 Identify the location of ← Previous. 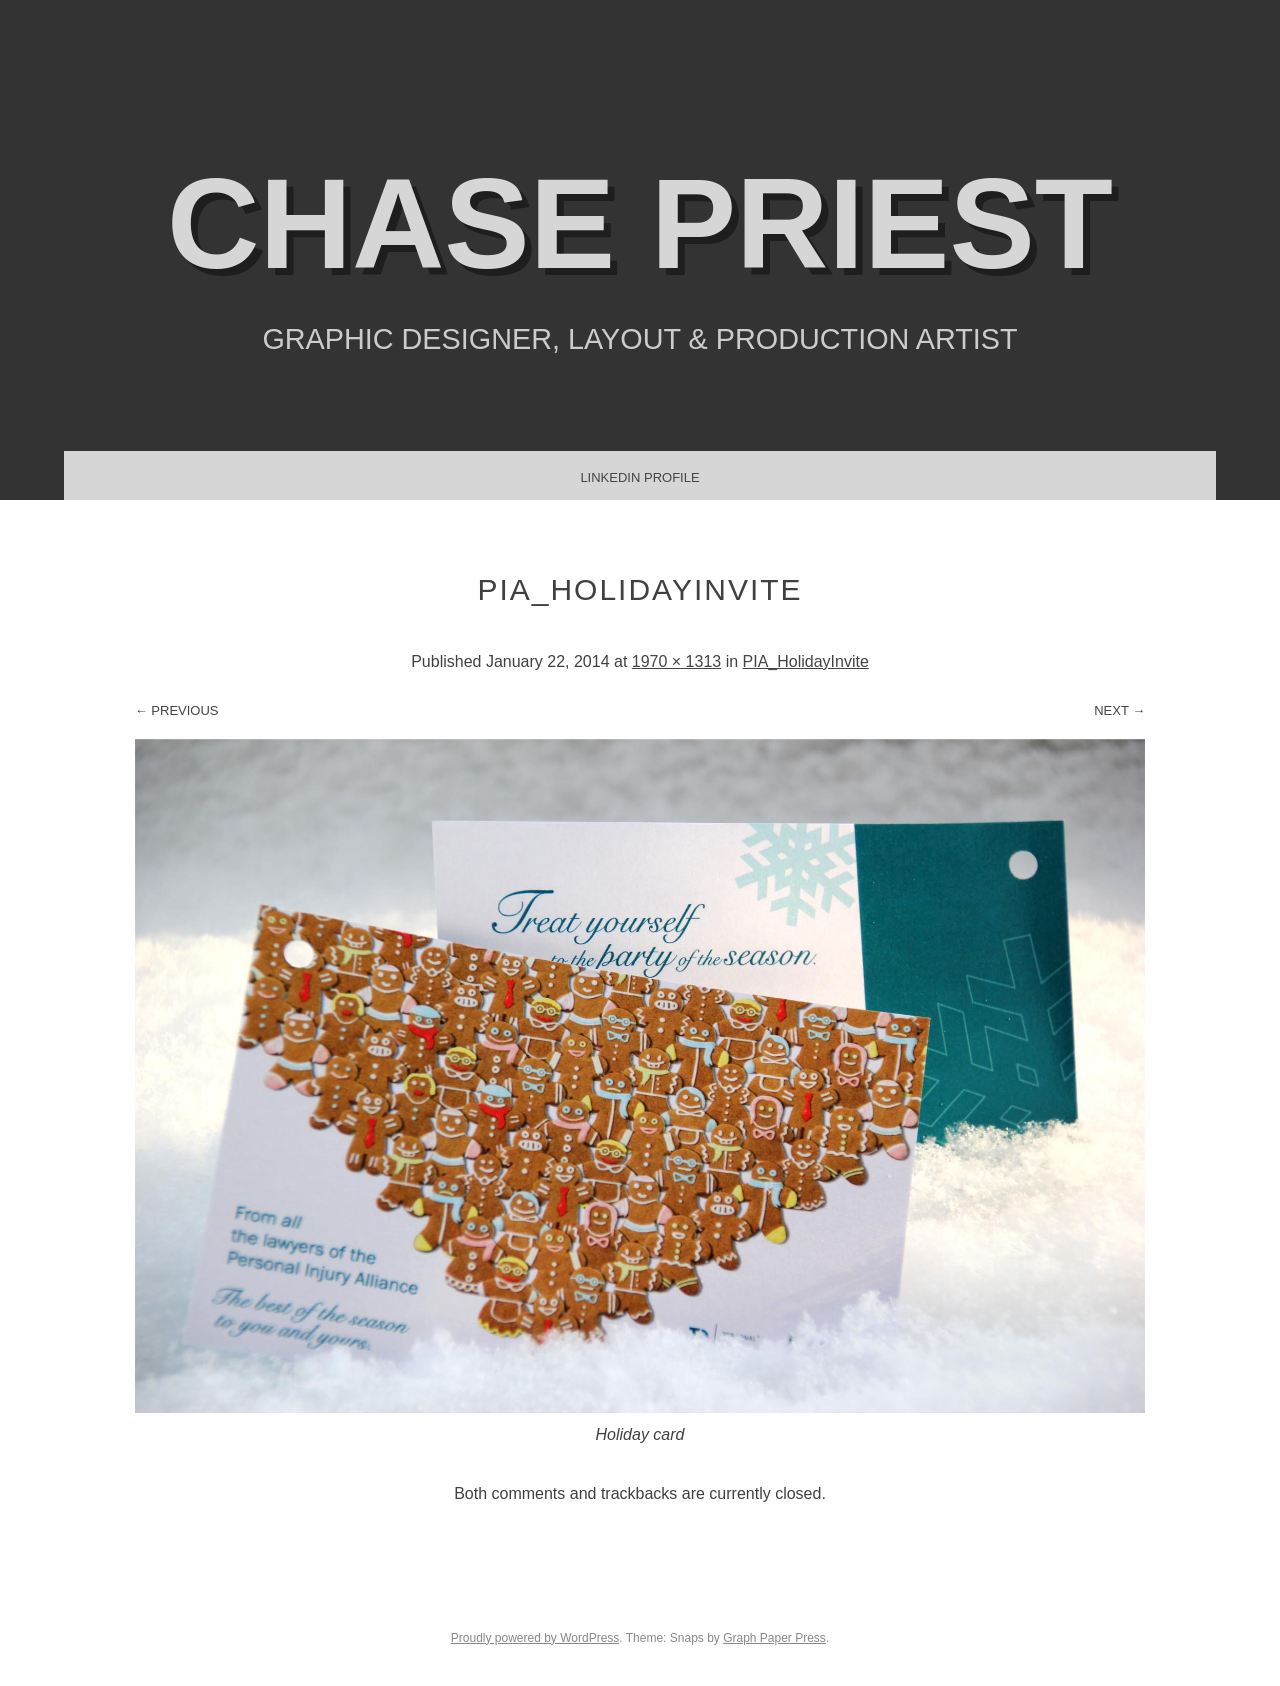
(177, 710).